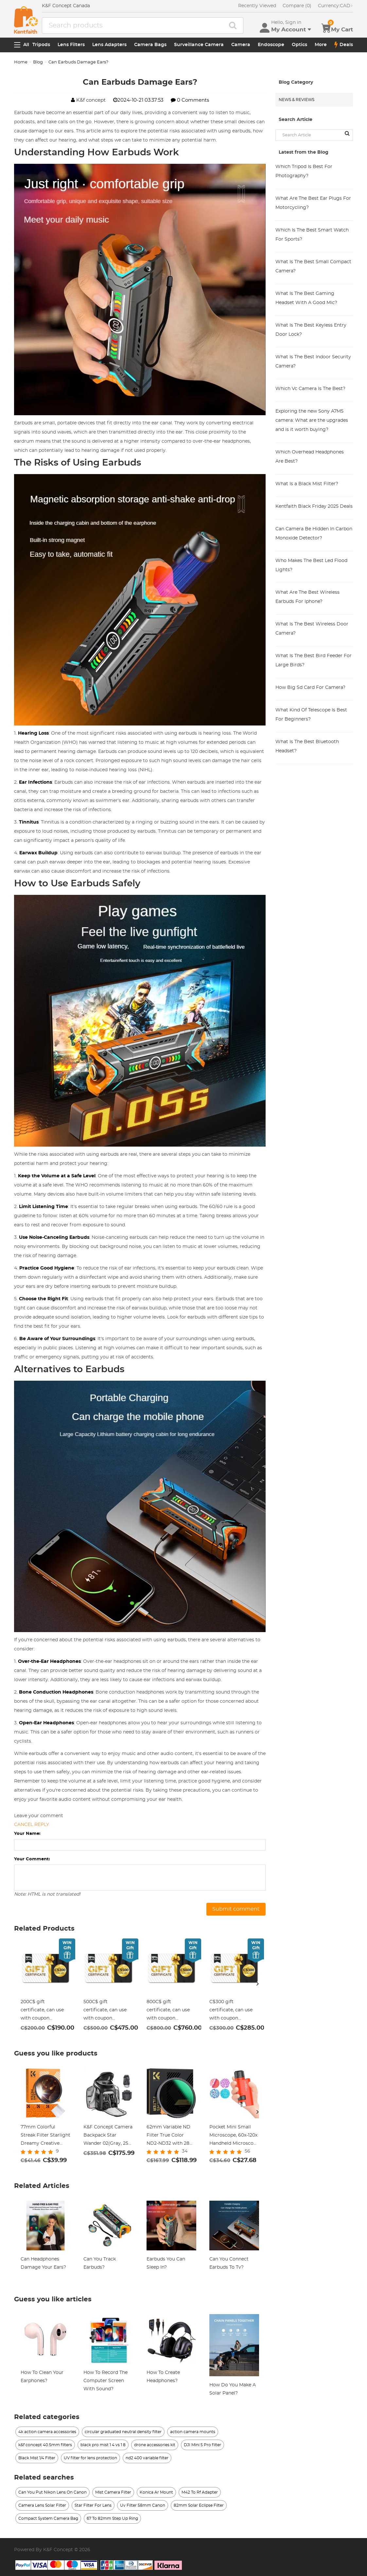 Image resolution: width=367 pixels, height=2576 pixels. What do you see at coordinates (150, 45) in the screenshot?
I see `Camera Bags` at bounding box center [150, 45].